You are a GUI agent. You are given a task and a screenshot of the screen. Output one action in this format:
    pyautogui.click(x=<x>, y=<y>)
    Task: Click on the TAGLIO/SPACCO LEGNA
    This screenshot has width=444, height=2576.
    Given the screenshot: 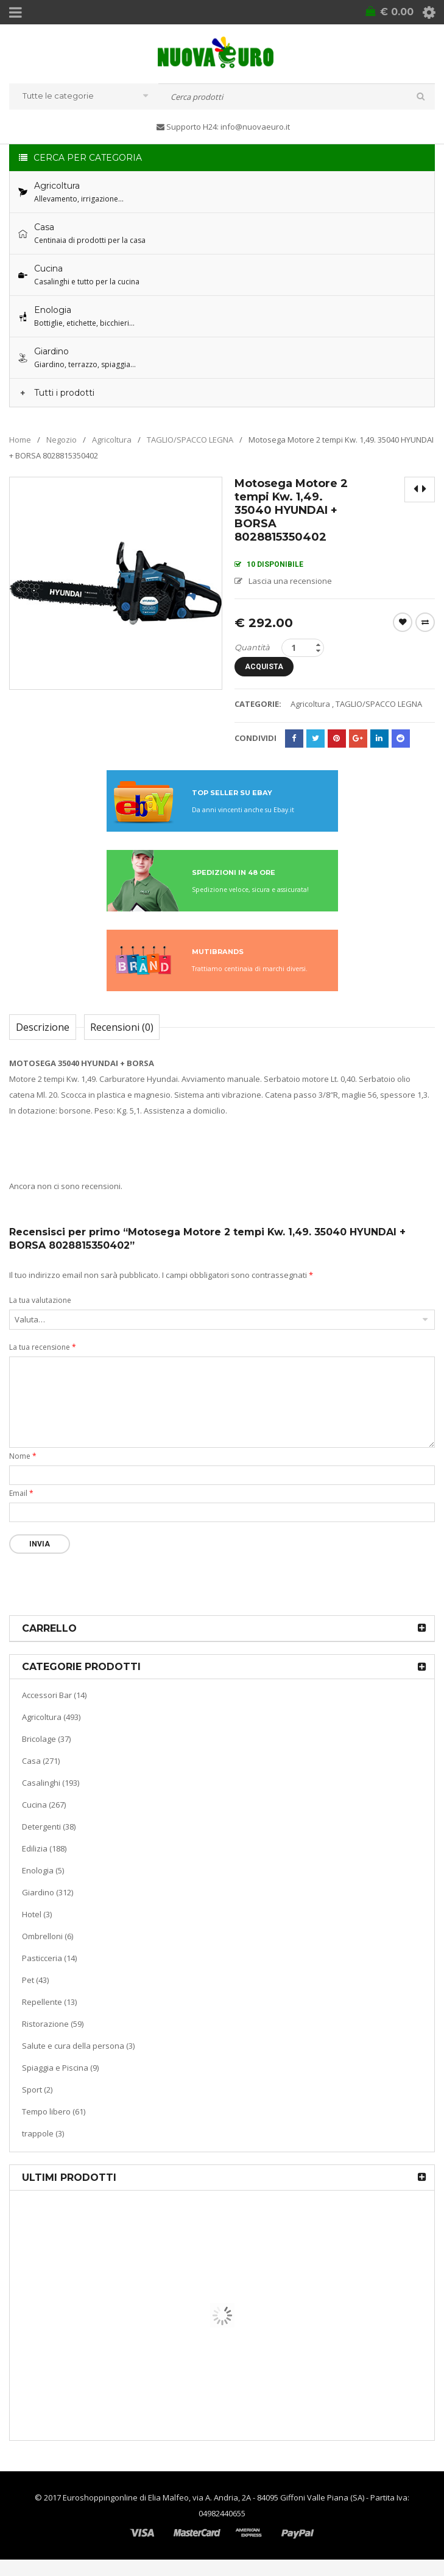 What is the action you would take?
    pyautogui.click(x=190, y=438)
    